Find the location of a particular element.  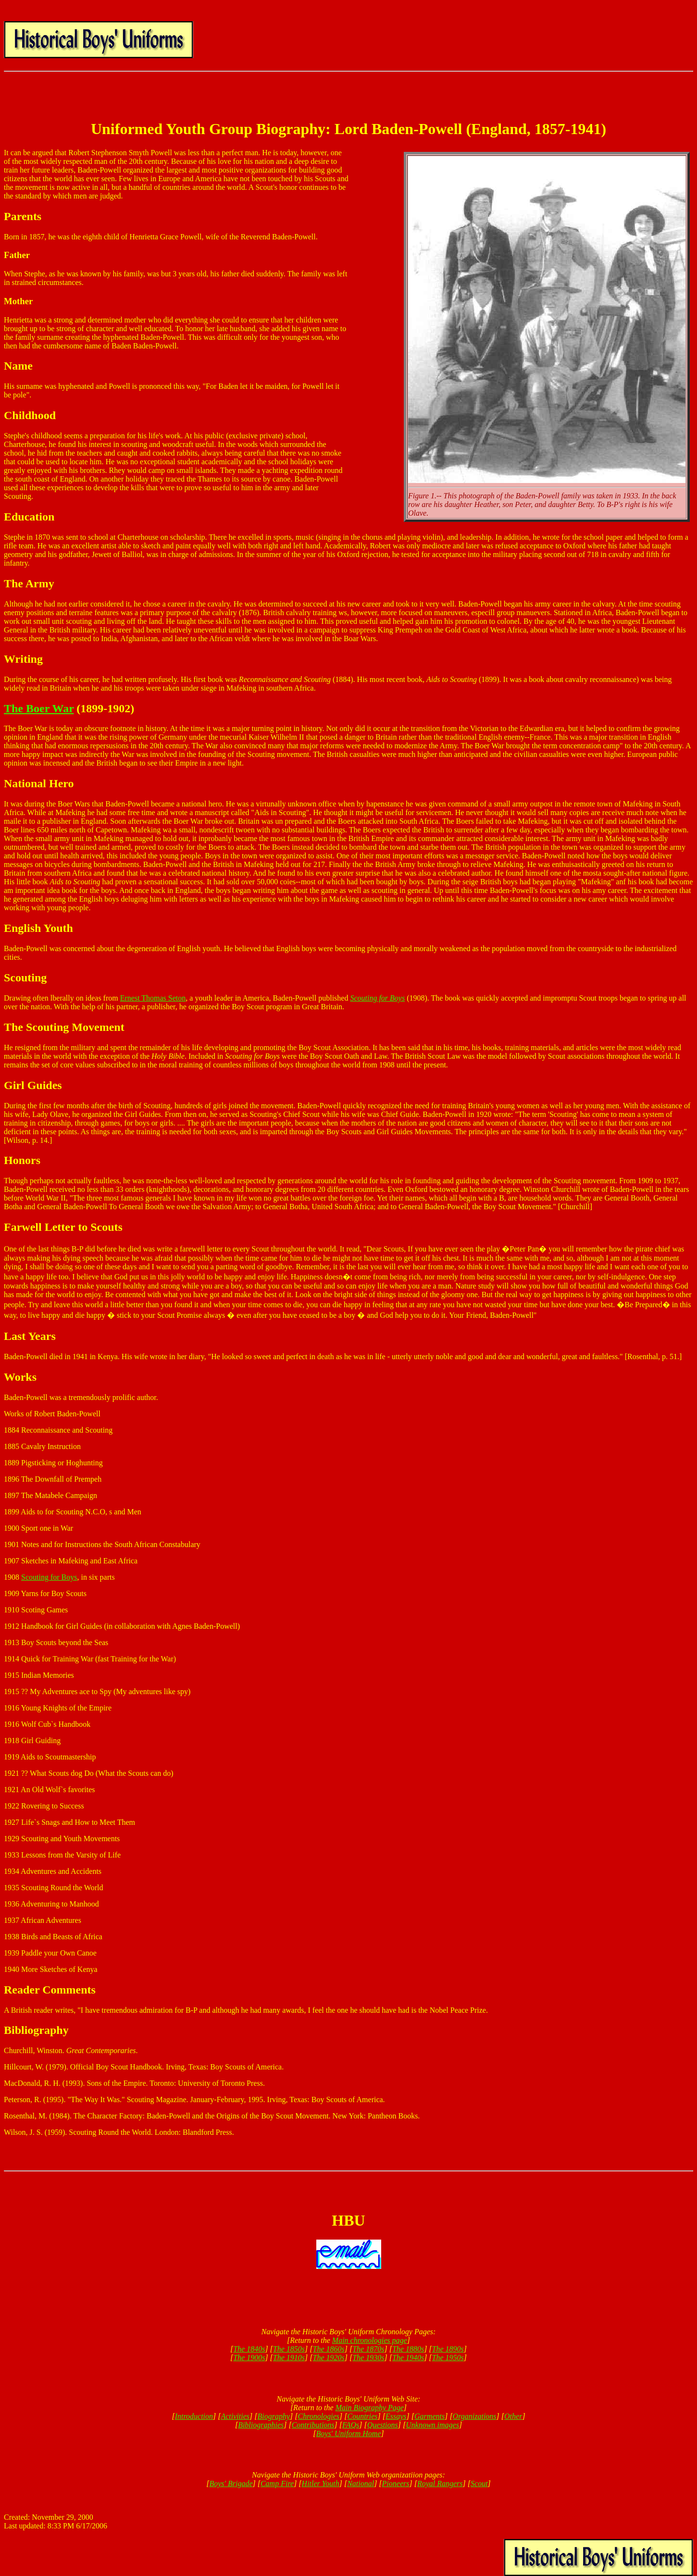

Main chronologies page is located at coordinates (369, 2340).